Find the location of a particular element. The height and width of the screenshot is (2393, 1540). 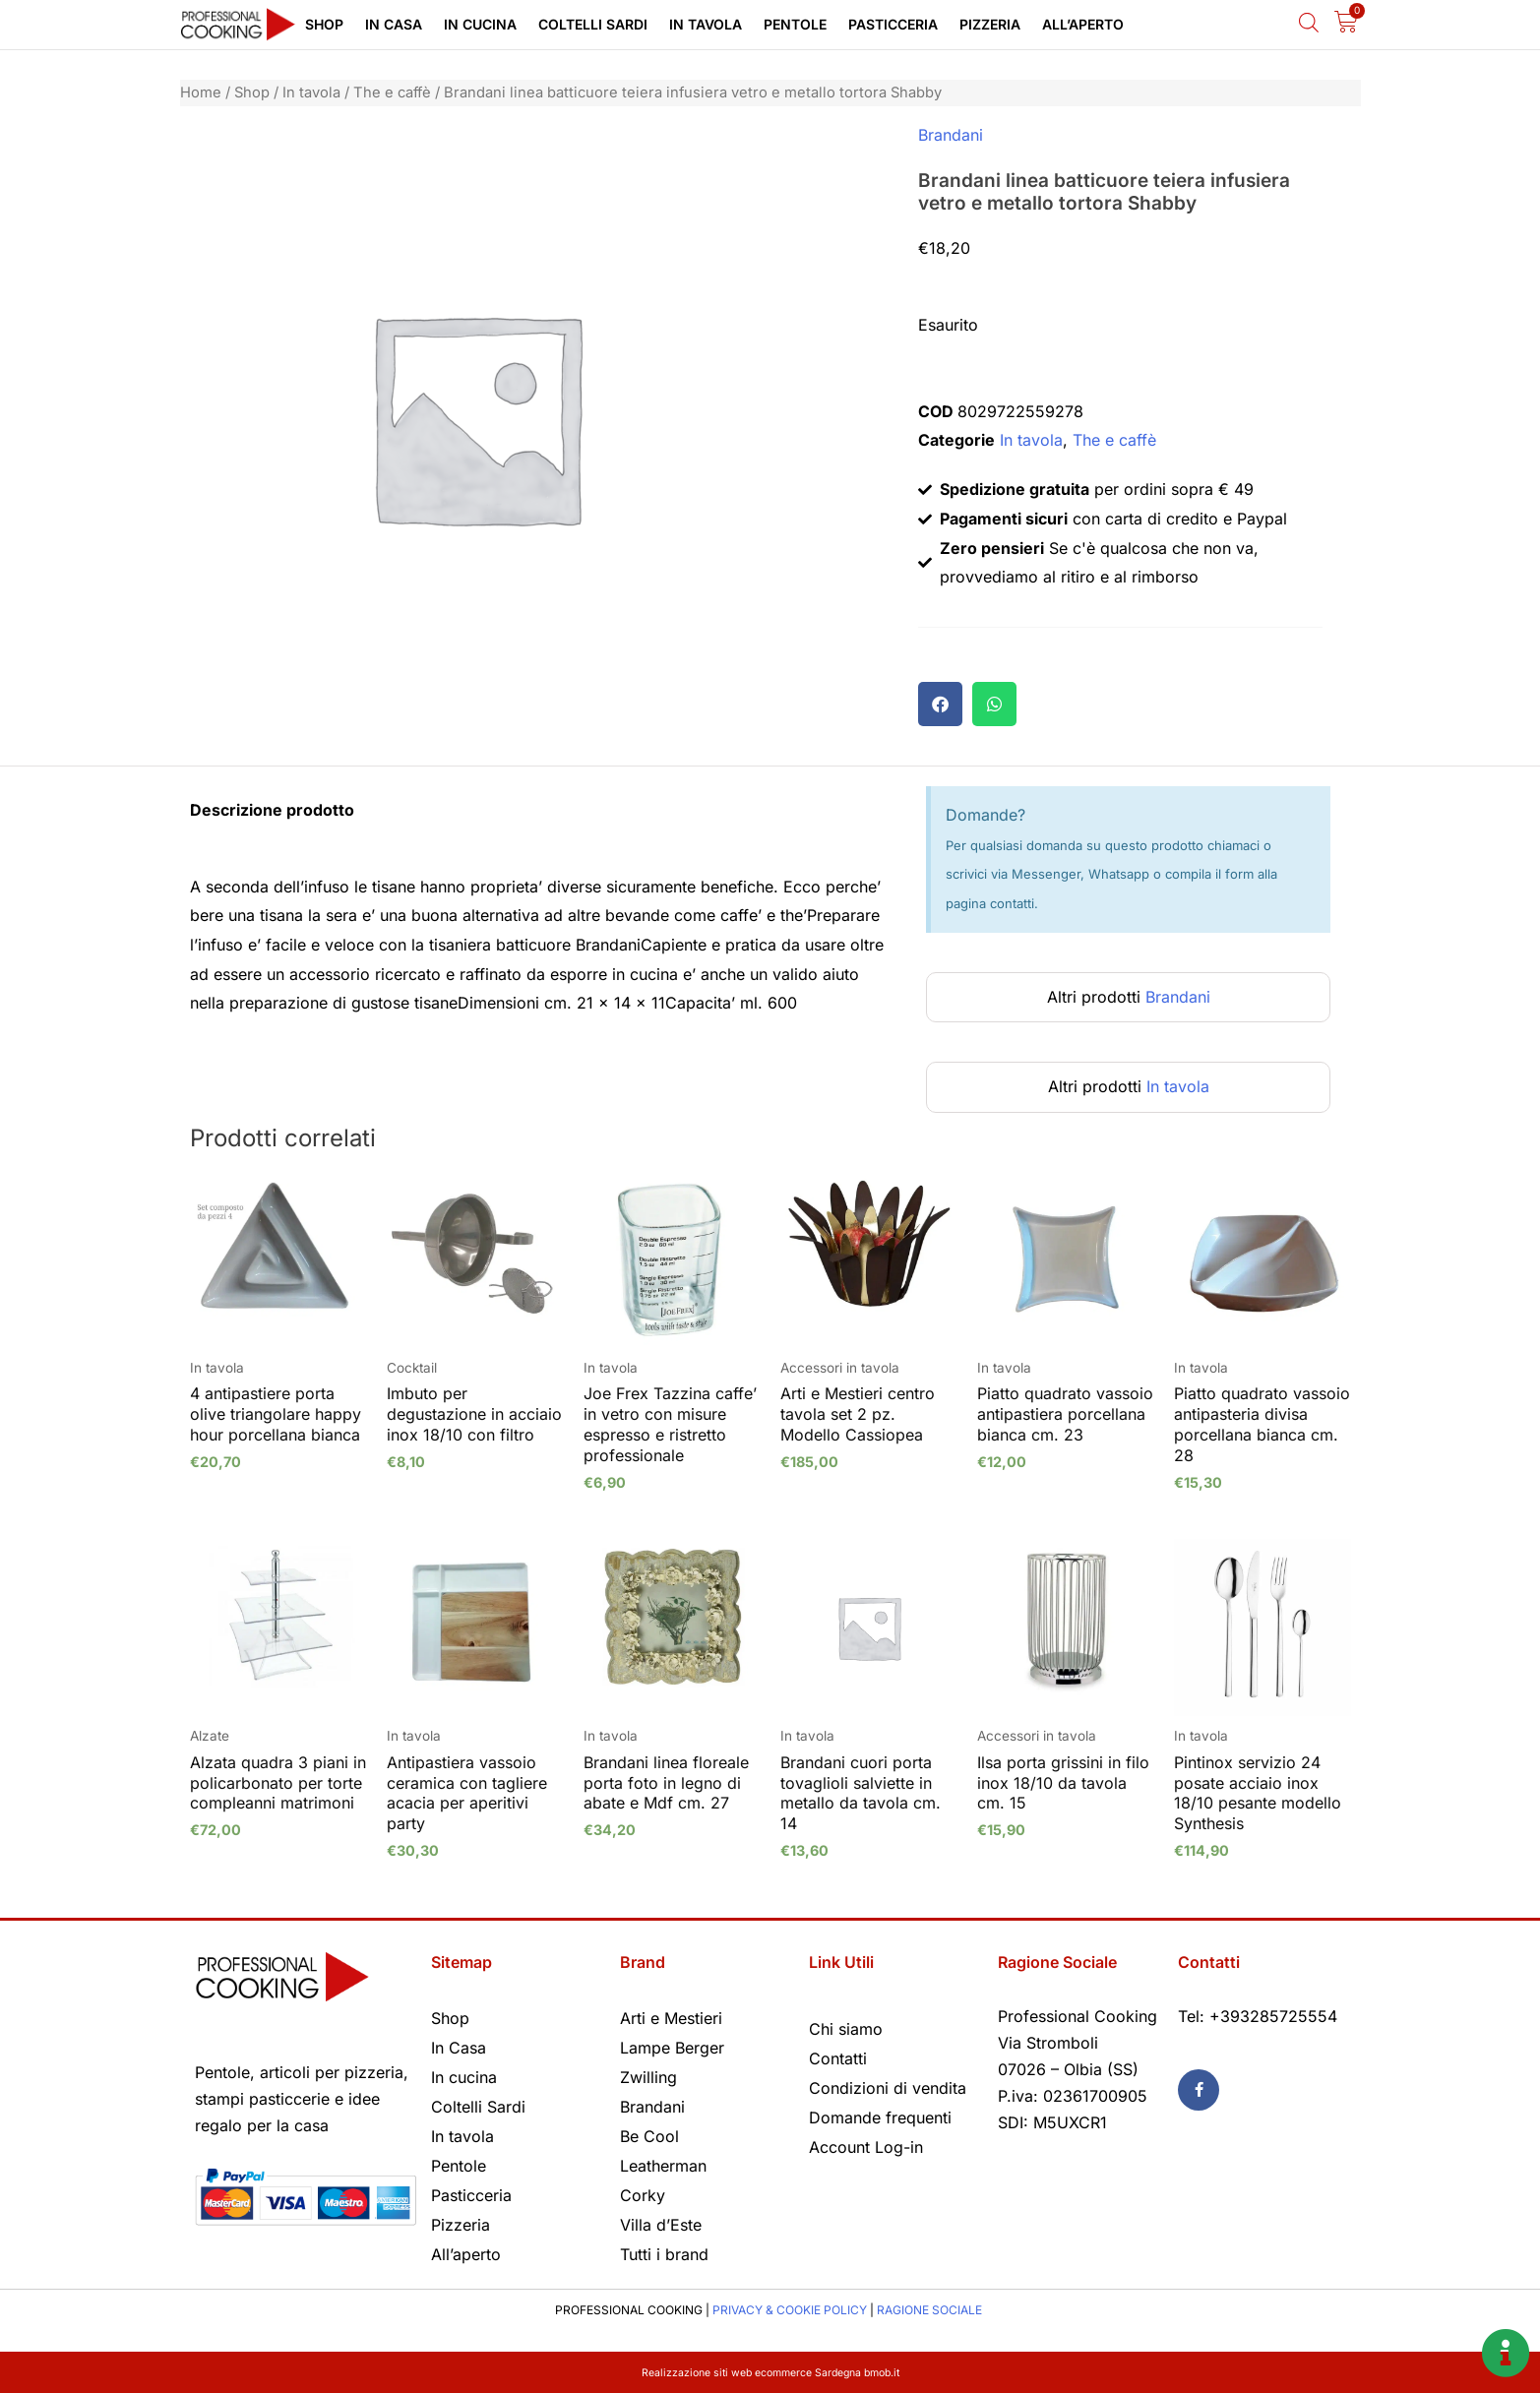

Account Log-in is located at coordinates (866, 2147).